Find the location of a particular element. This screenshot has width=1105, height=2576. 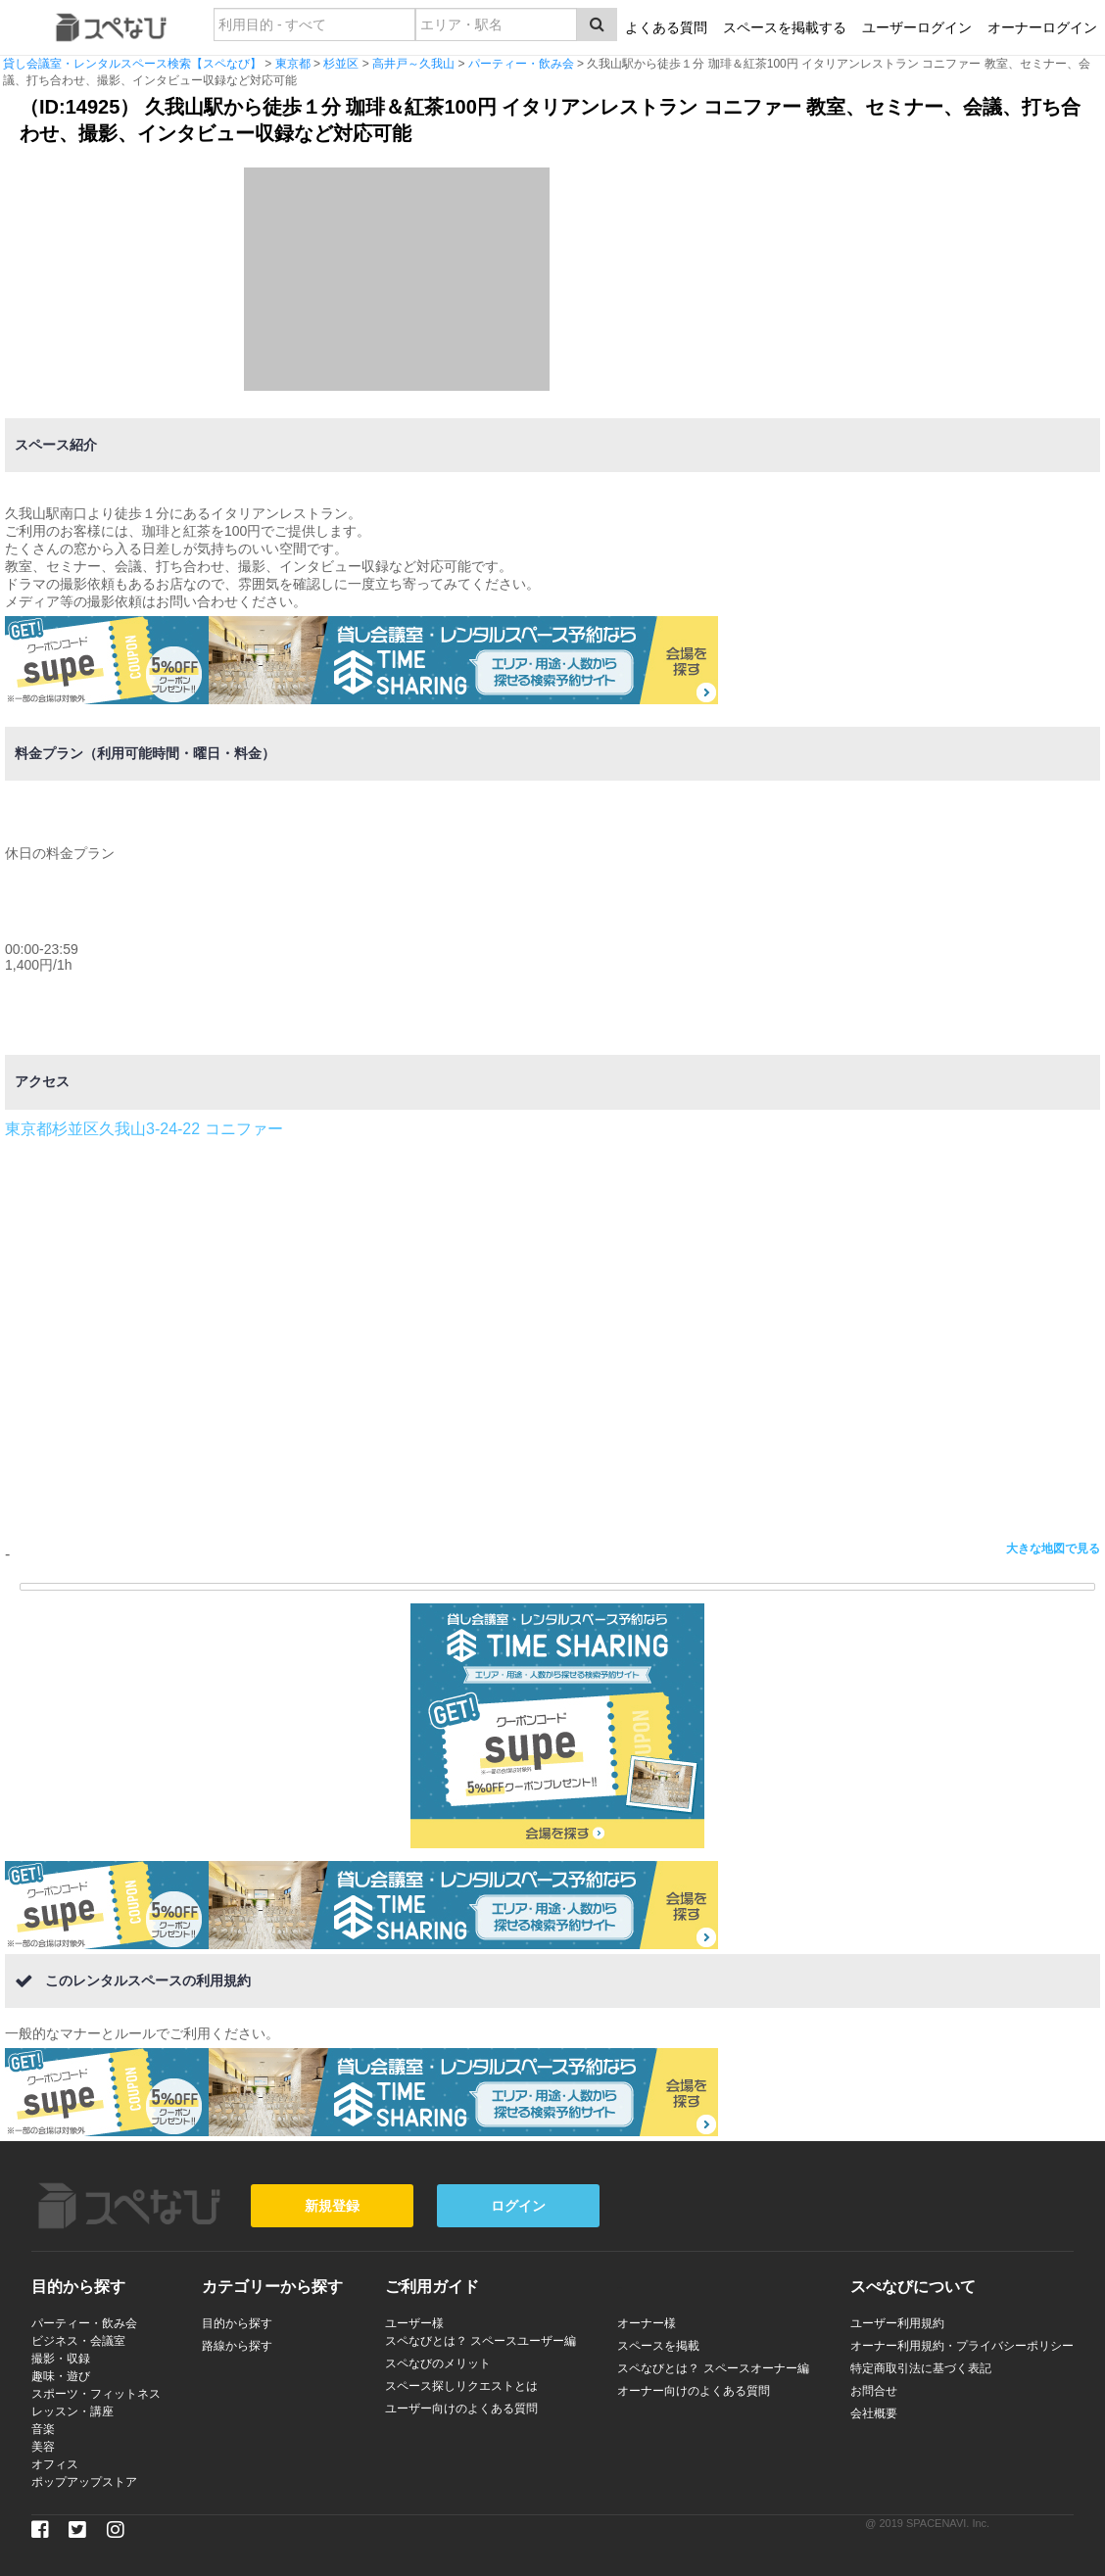

会社概要 is located at coordinates (873, 2413).